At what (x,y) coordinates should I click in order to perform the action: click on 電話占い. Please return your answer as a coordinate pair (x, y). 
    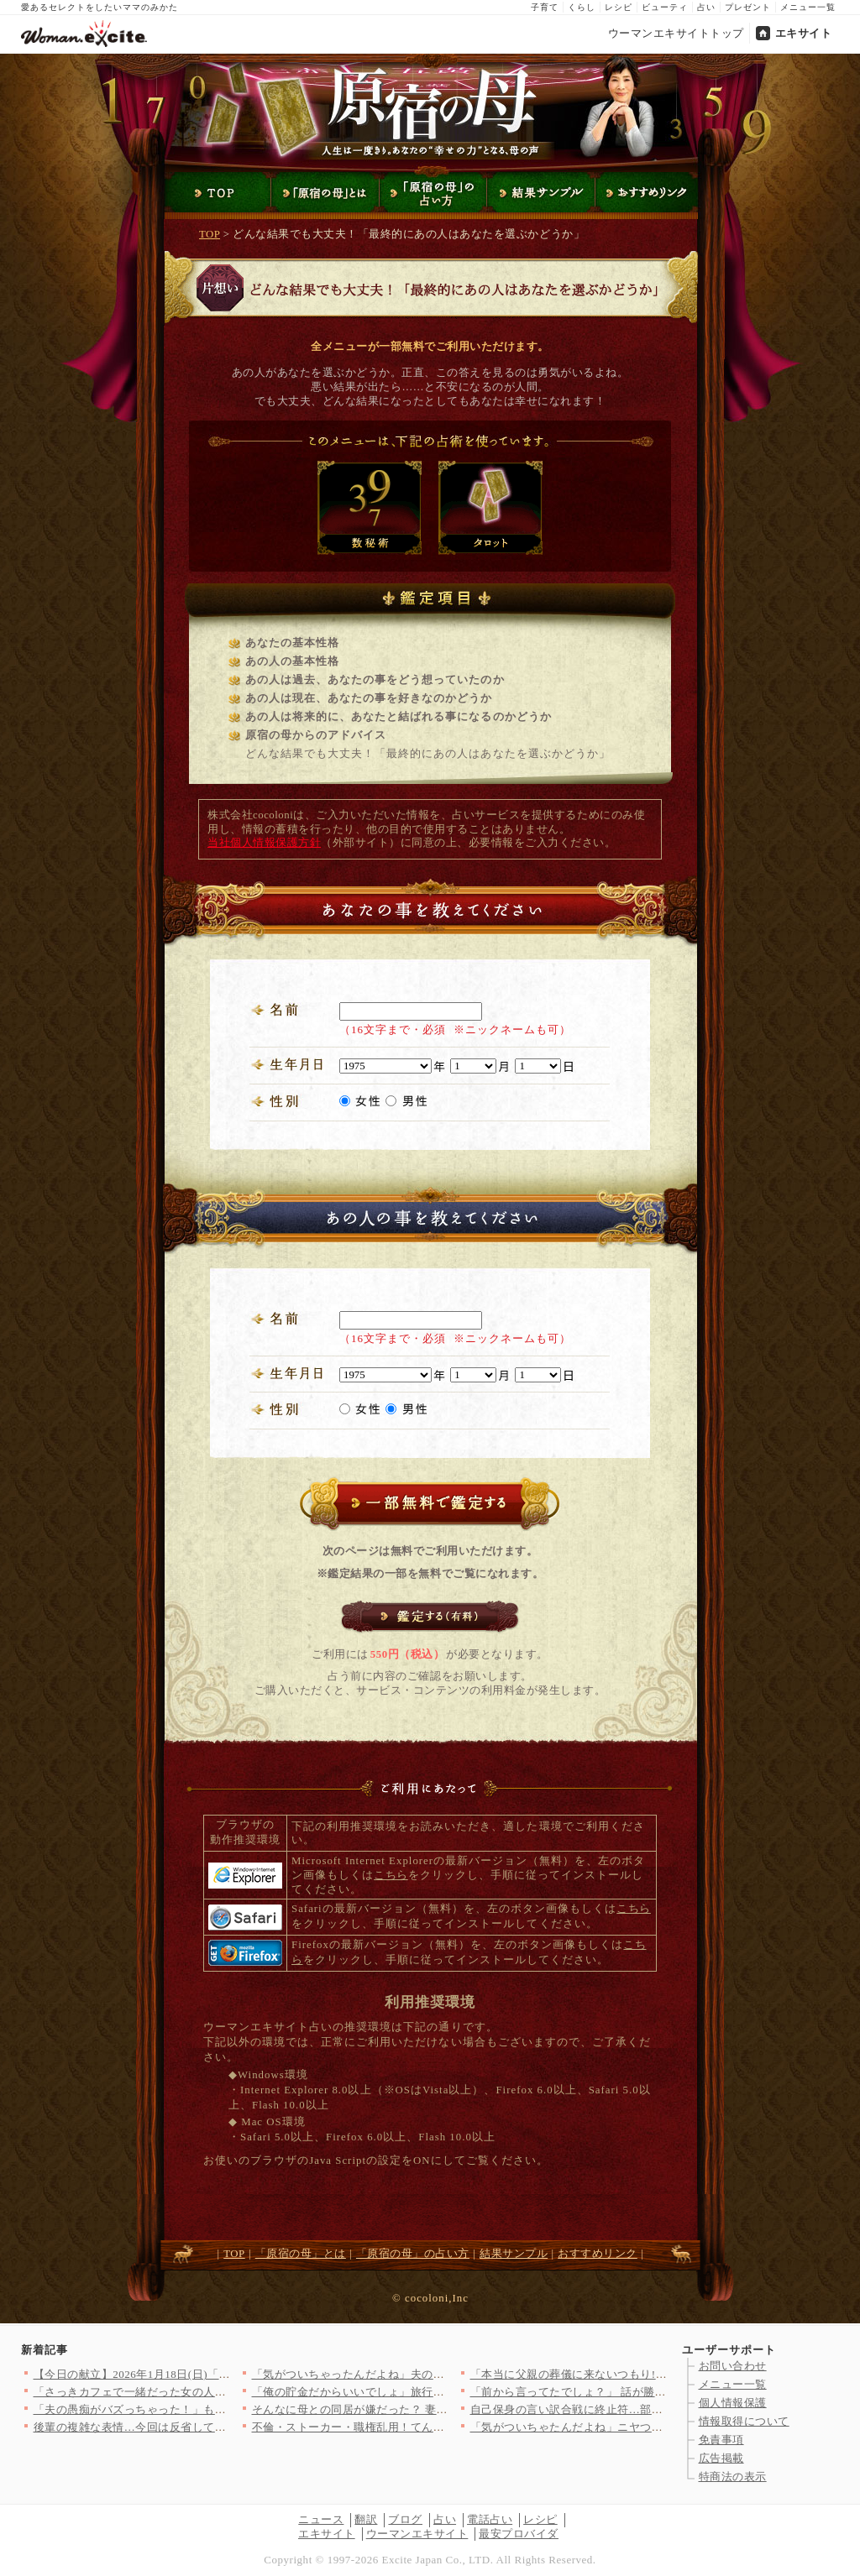
    Looking at the image, I should click on (489, 2519).